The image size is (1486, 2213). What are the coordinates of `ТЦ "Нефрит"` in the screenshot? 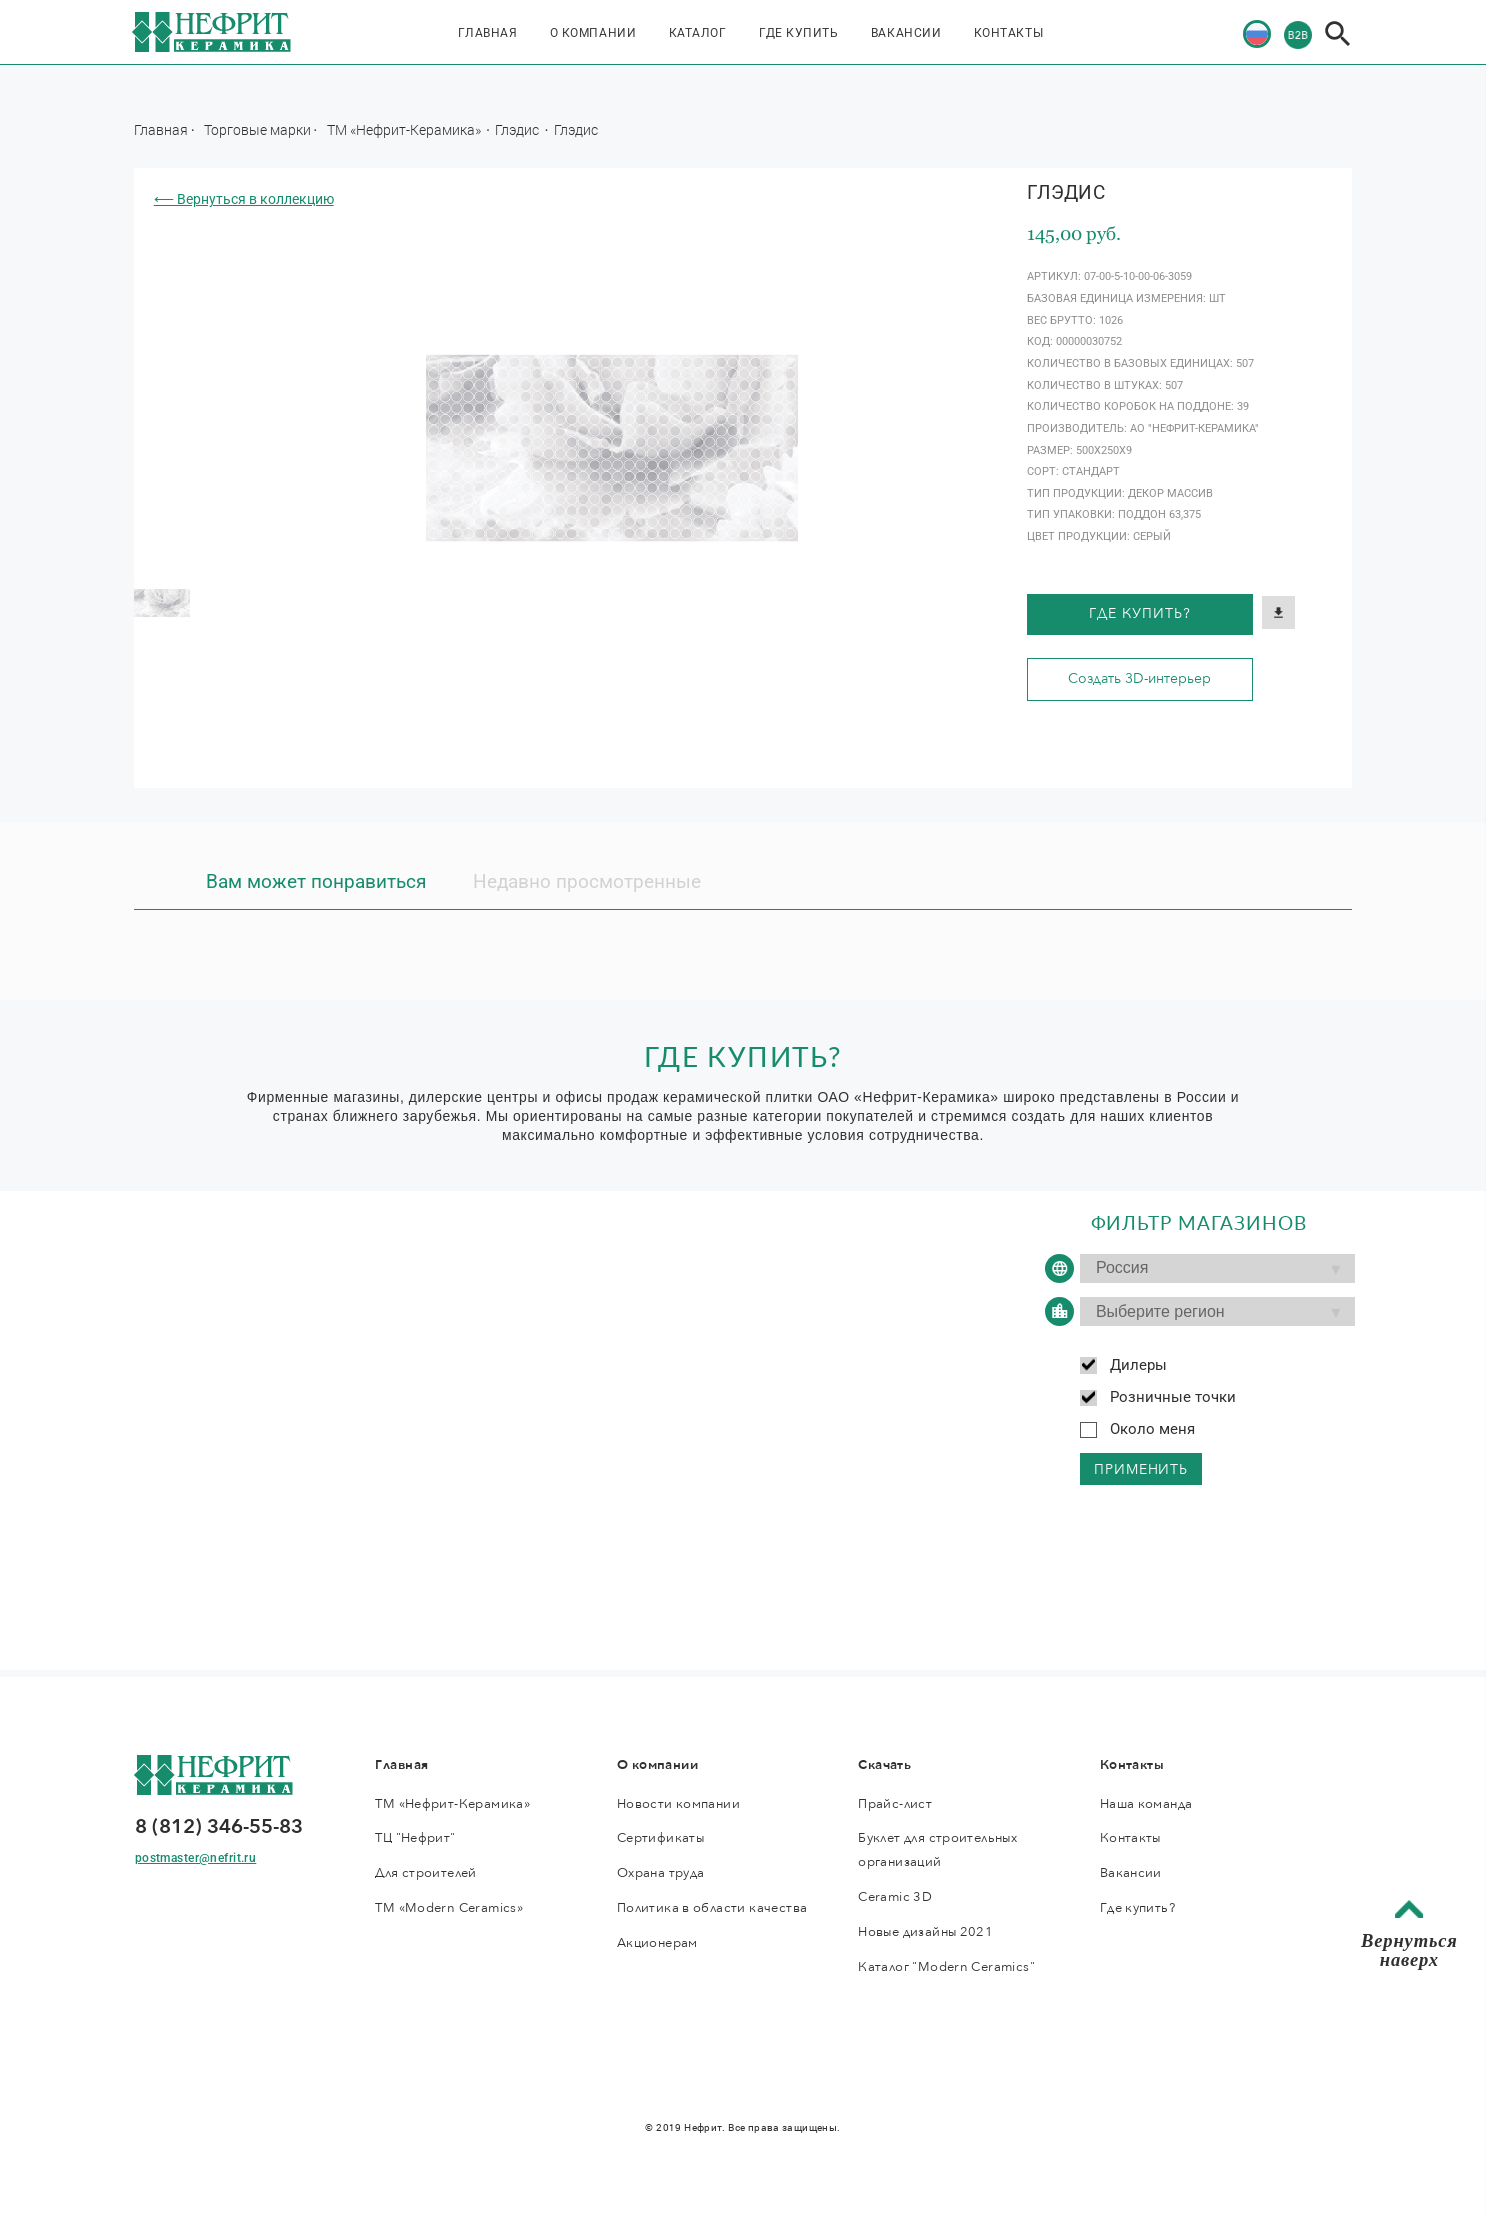 It's located at (415, 1838).